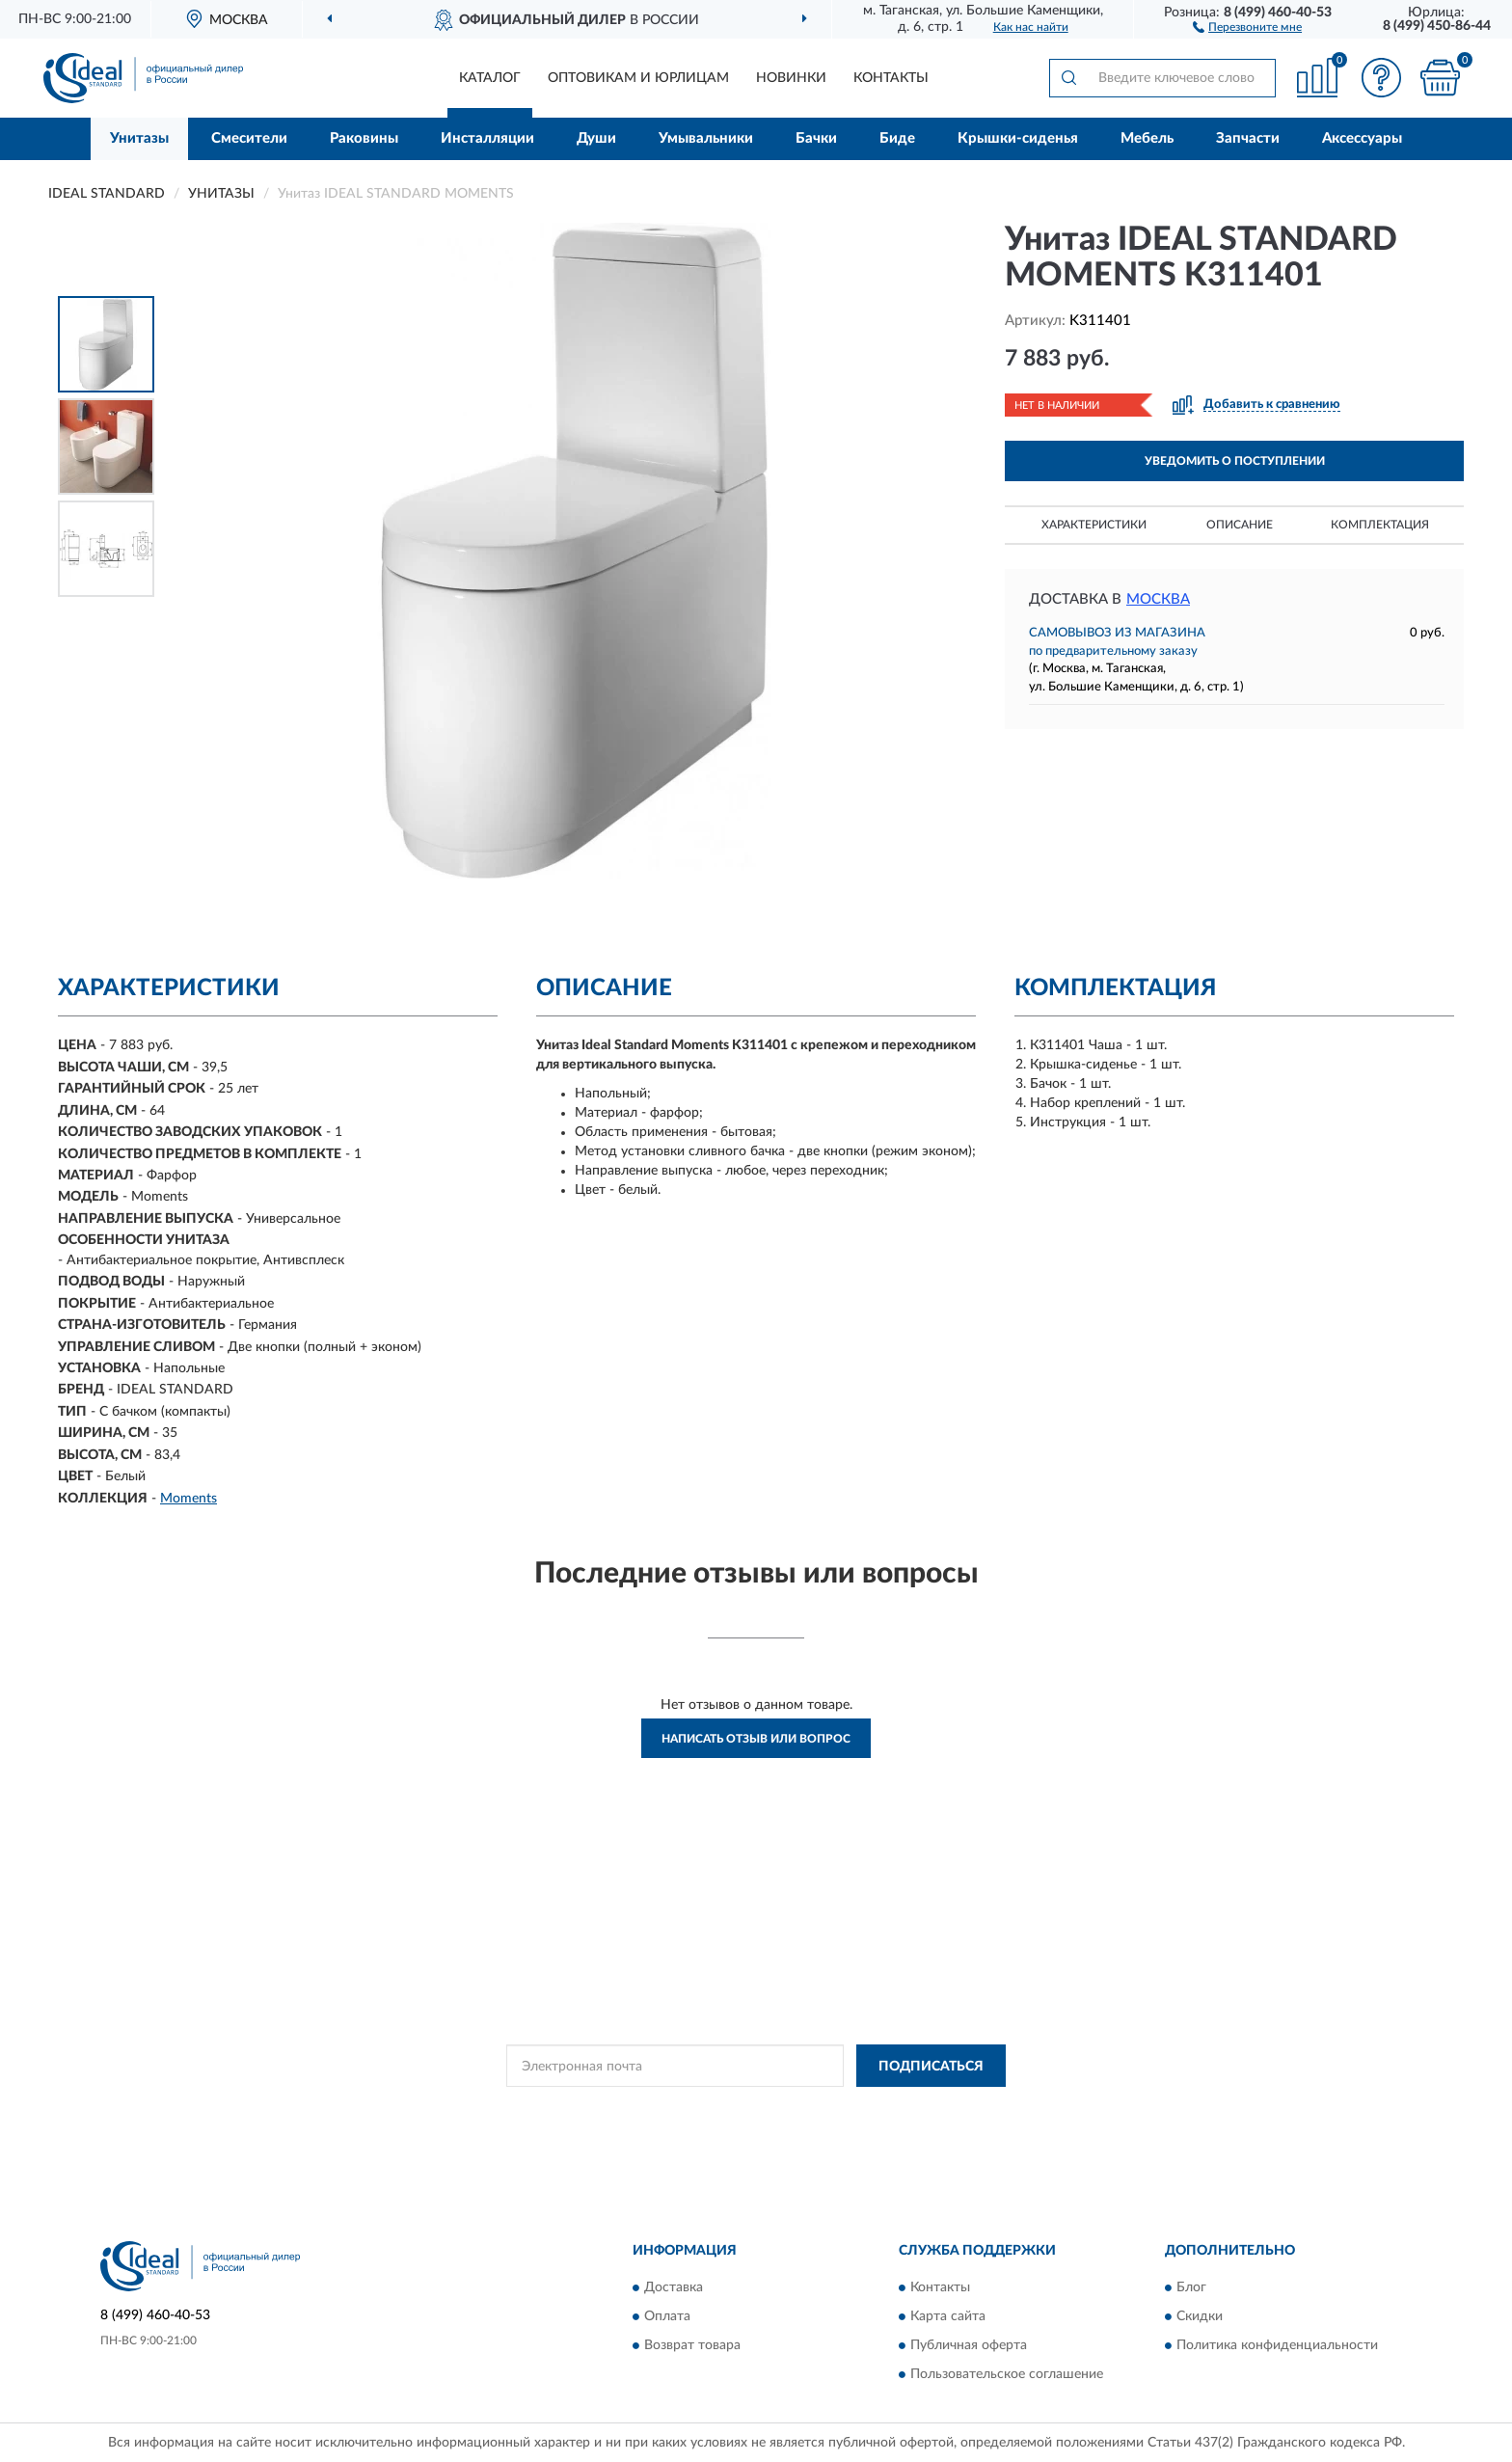 The height and width of the screenshot is (2462, 1512). Describe the element at coordinates (1018, 138) in the screenshot. I see `Крышки-сиденья` at that location.